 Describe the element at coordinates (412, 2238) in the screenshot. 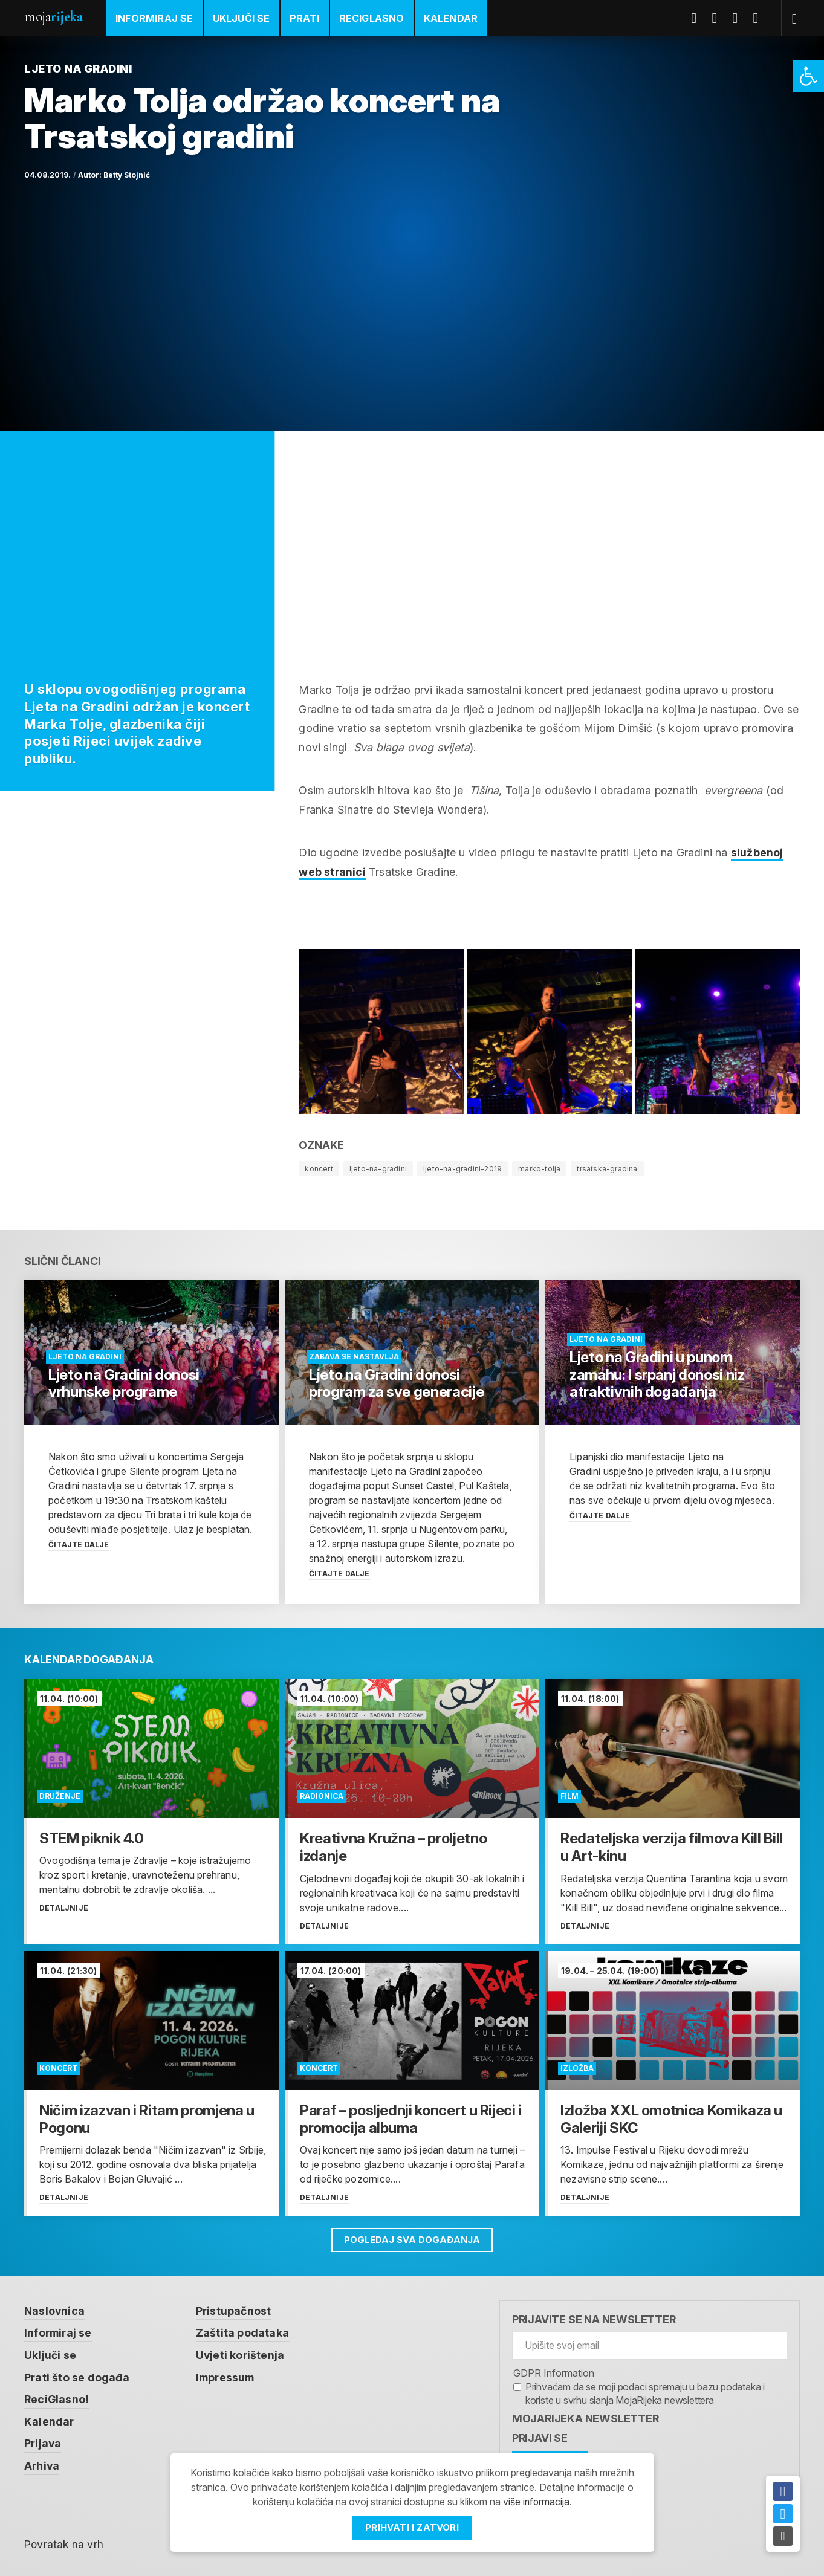

I see `Pogledaj sva događanja [link]` at that location.